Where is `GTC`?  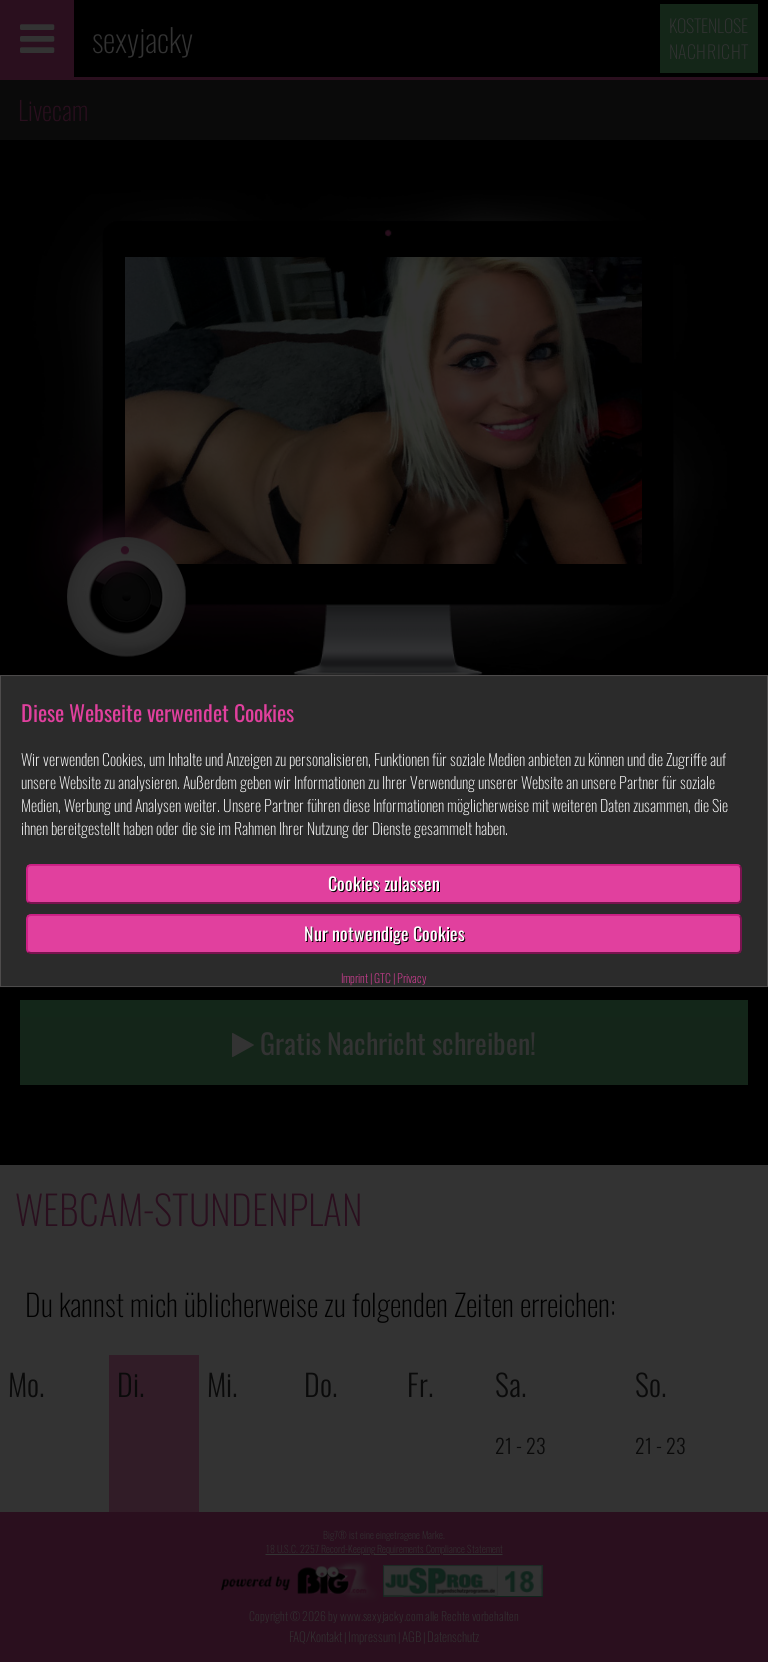
GTC is located at coordinates (382, 977).